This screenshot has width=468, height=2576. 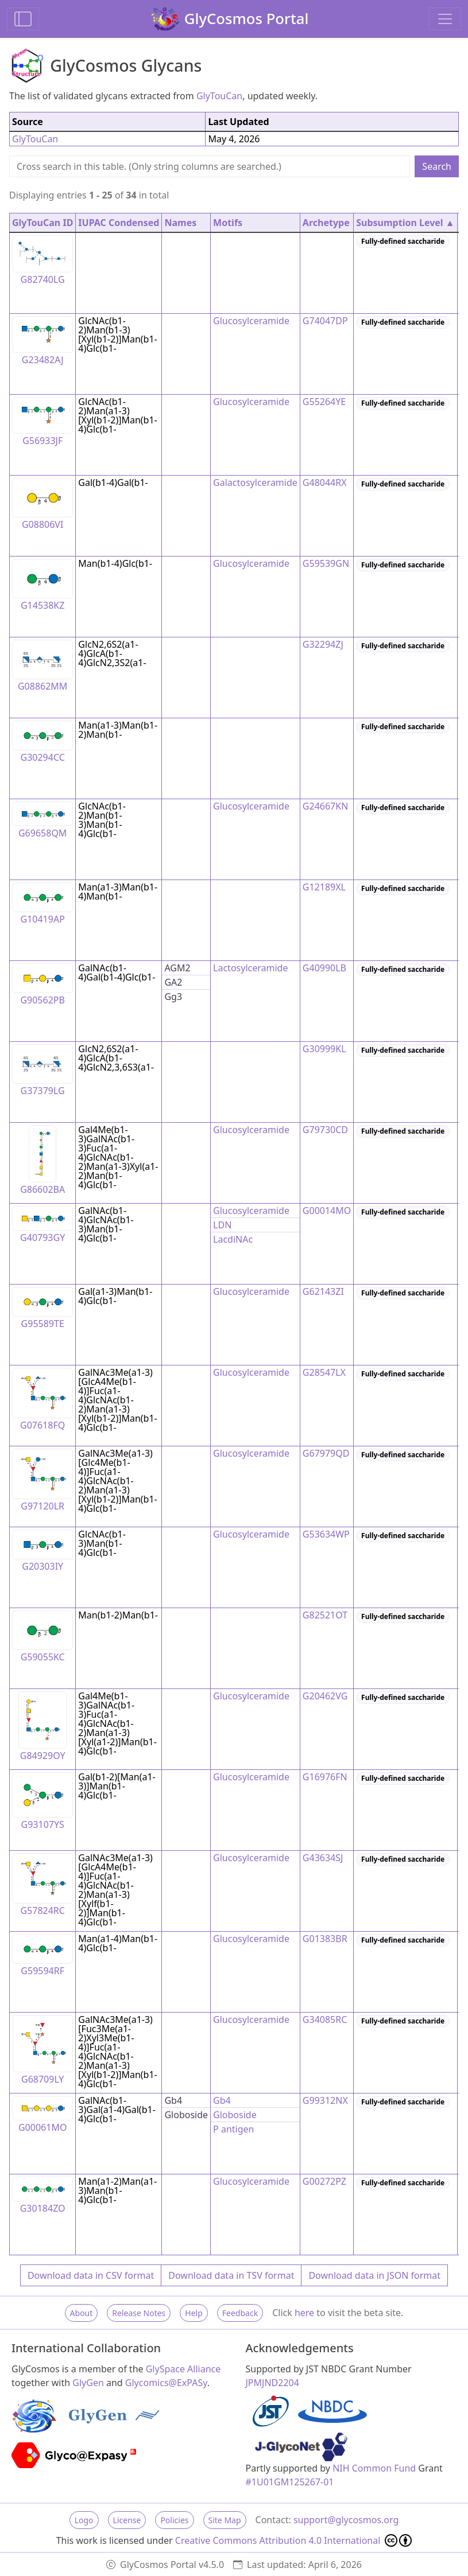 I want to click on G12189XL, so click(x=324, y=887).